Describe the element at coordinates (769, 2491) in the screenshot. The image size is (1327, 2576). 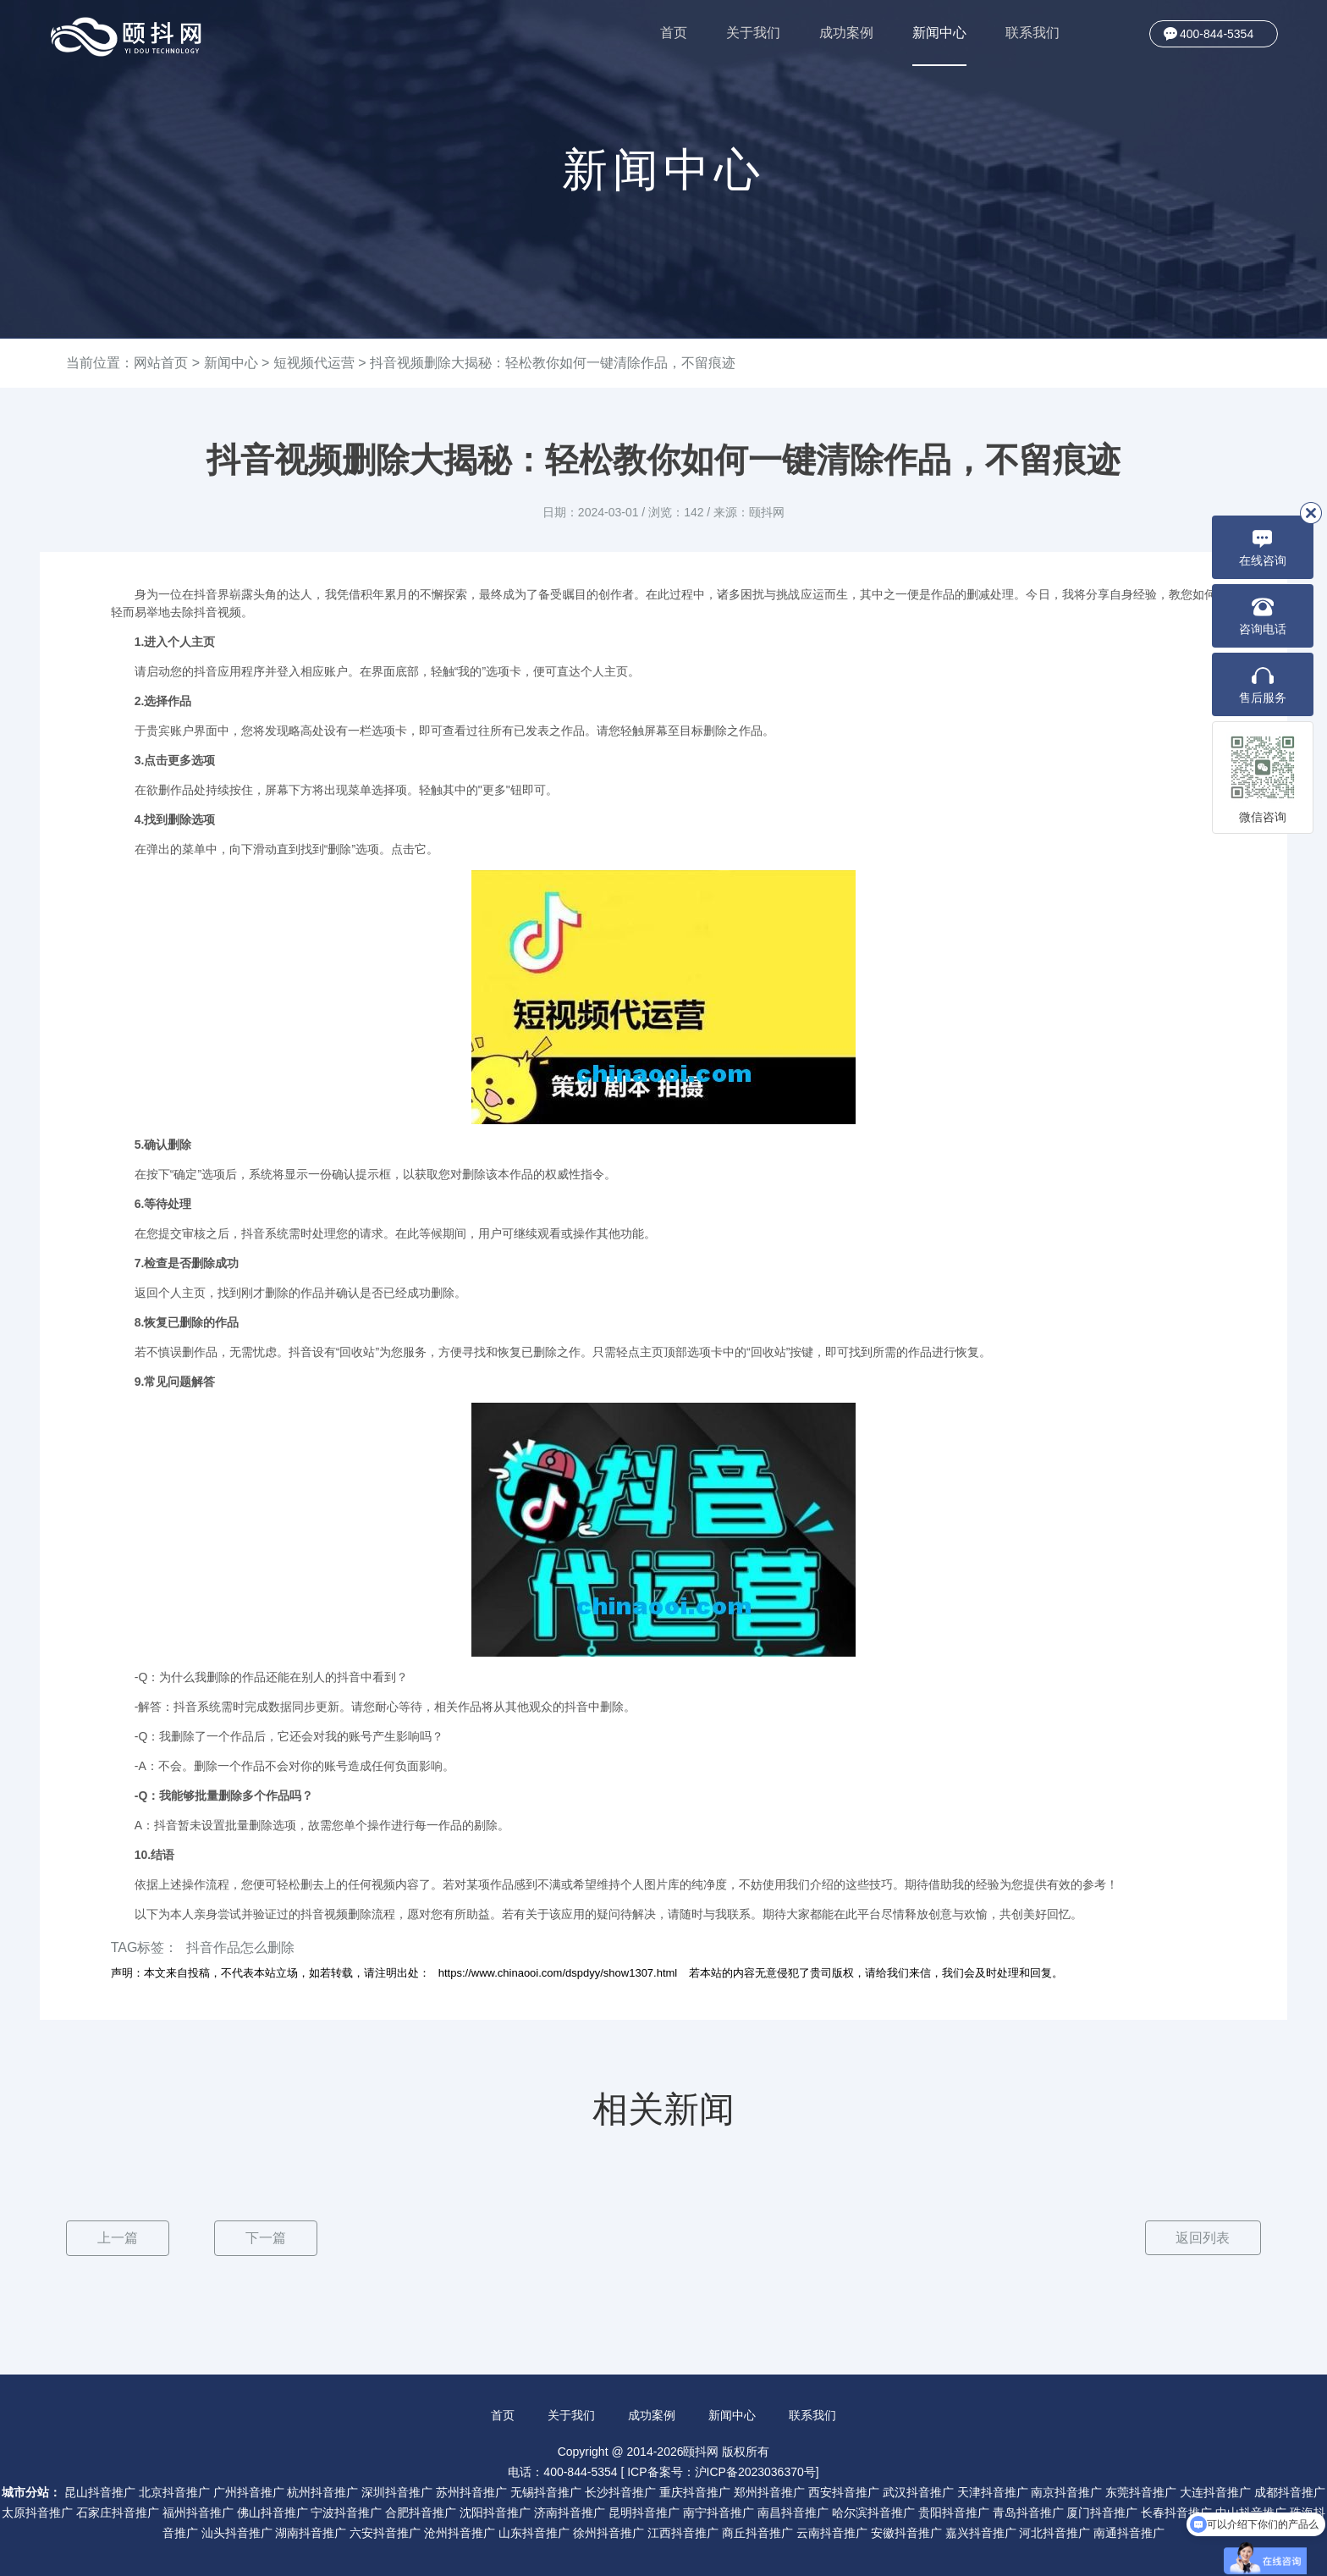
I see `郑州抖音推广` at that location.